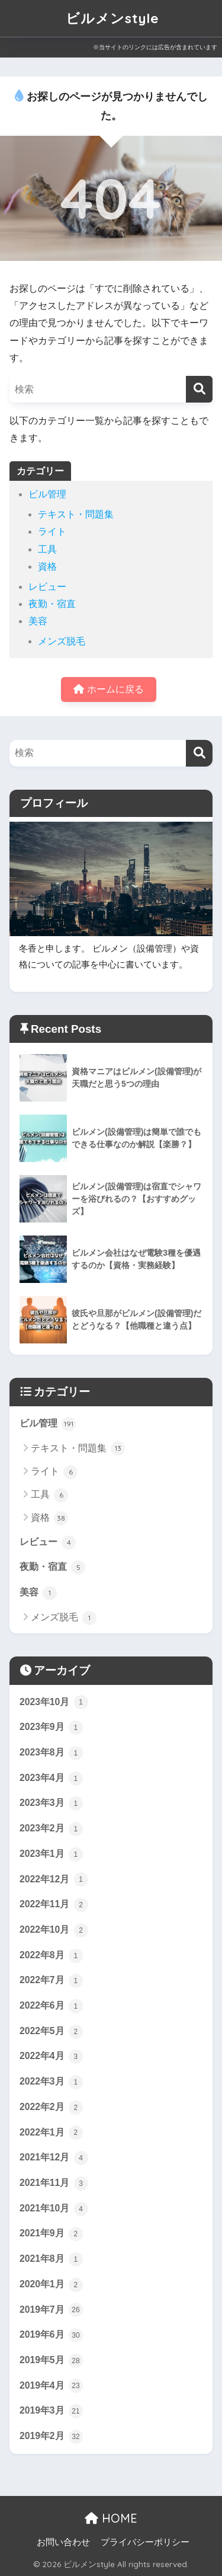 The image size is (222, 2576). I want to click on 2019年3月, so click(51, 2411).